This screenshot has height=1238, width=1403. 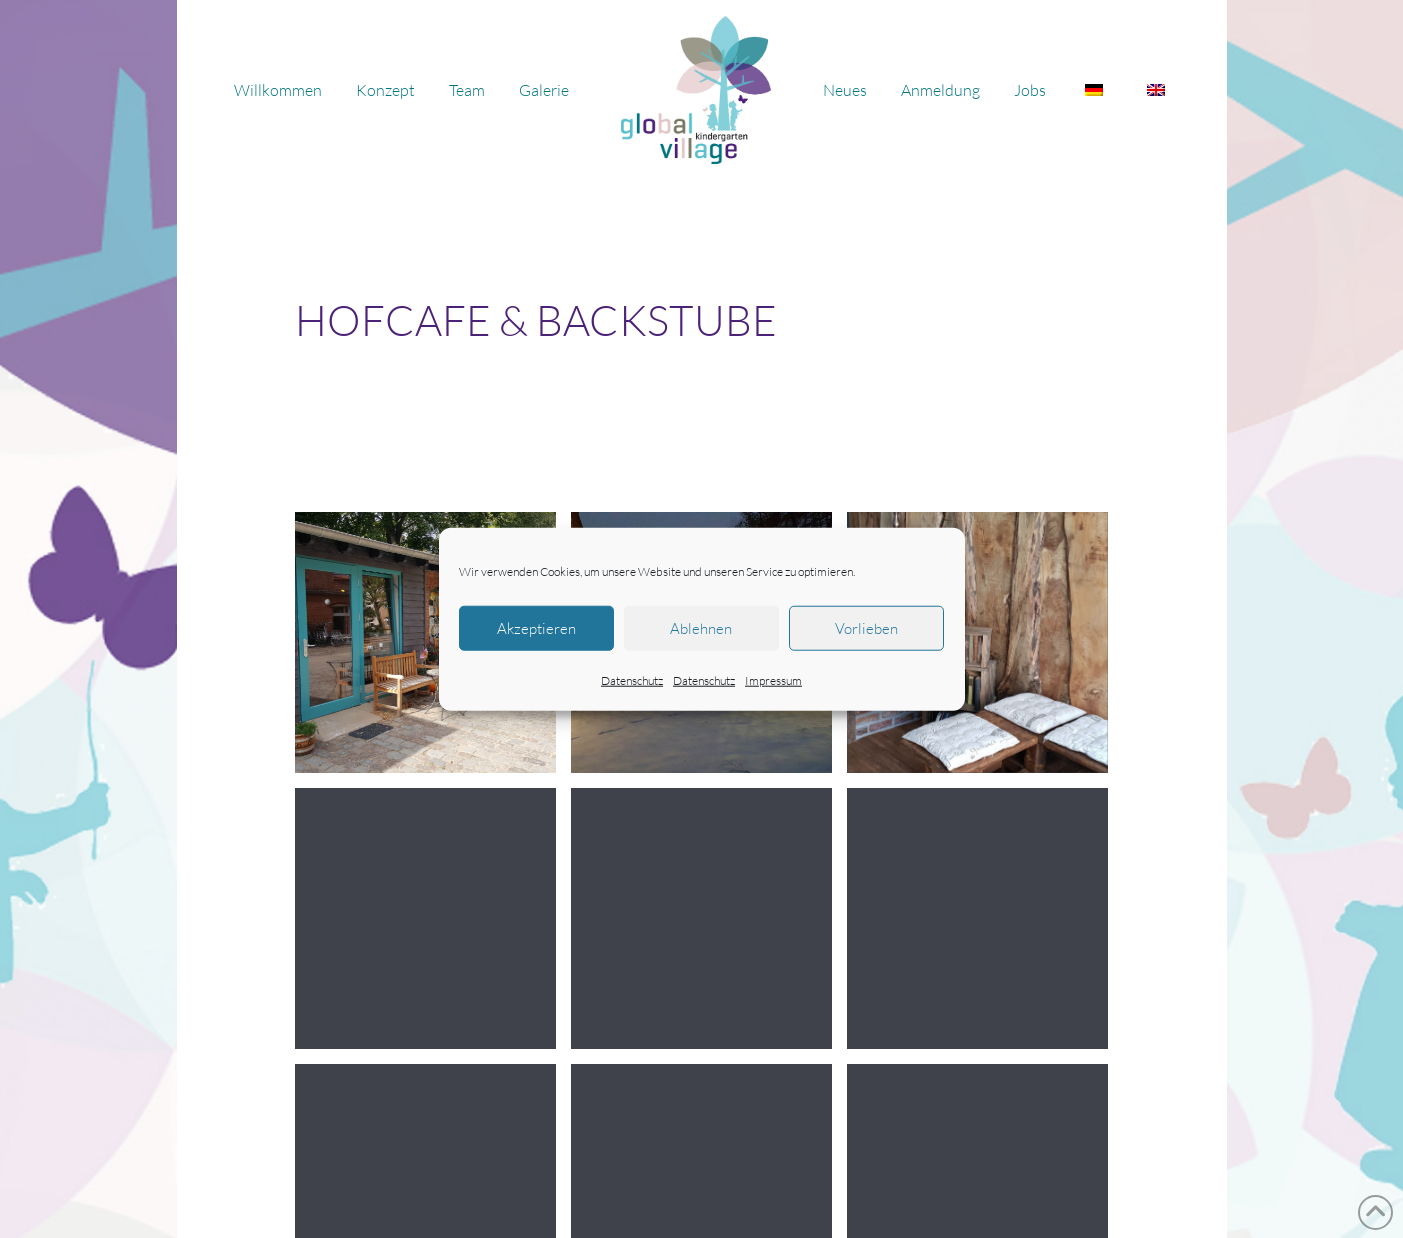 What do you see at coordinates (773, 680) in the screenshot?
I see `Impressum` at bounding box center [773, 680].